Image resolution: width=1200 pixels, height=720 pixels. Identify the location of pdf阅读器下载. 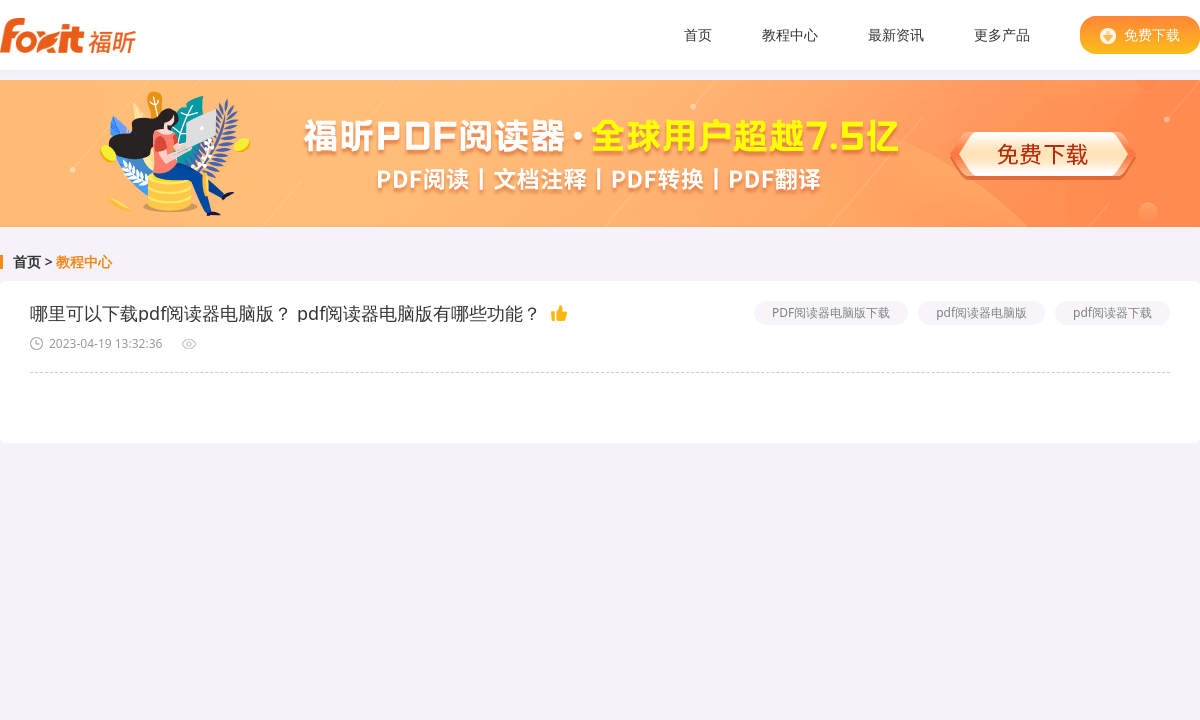
(1112, 312).